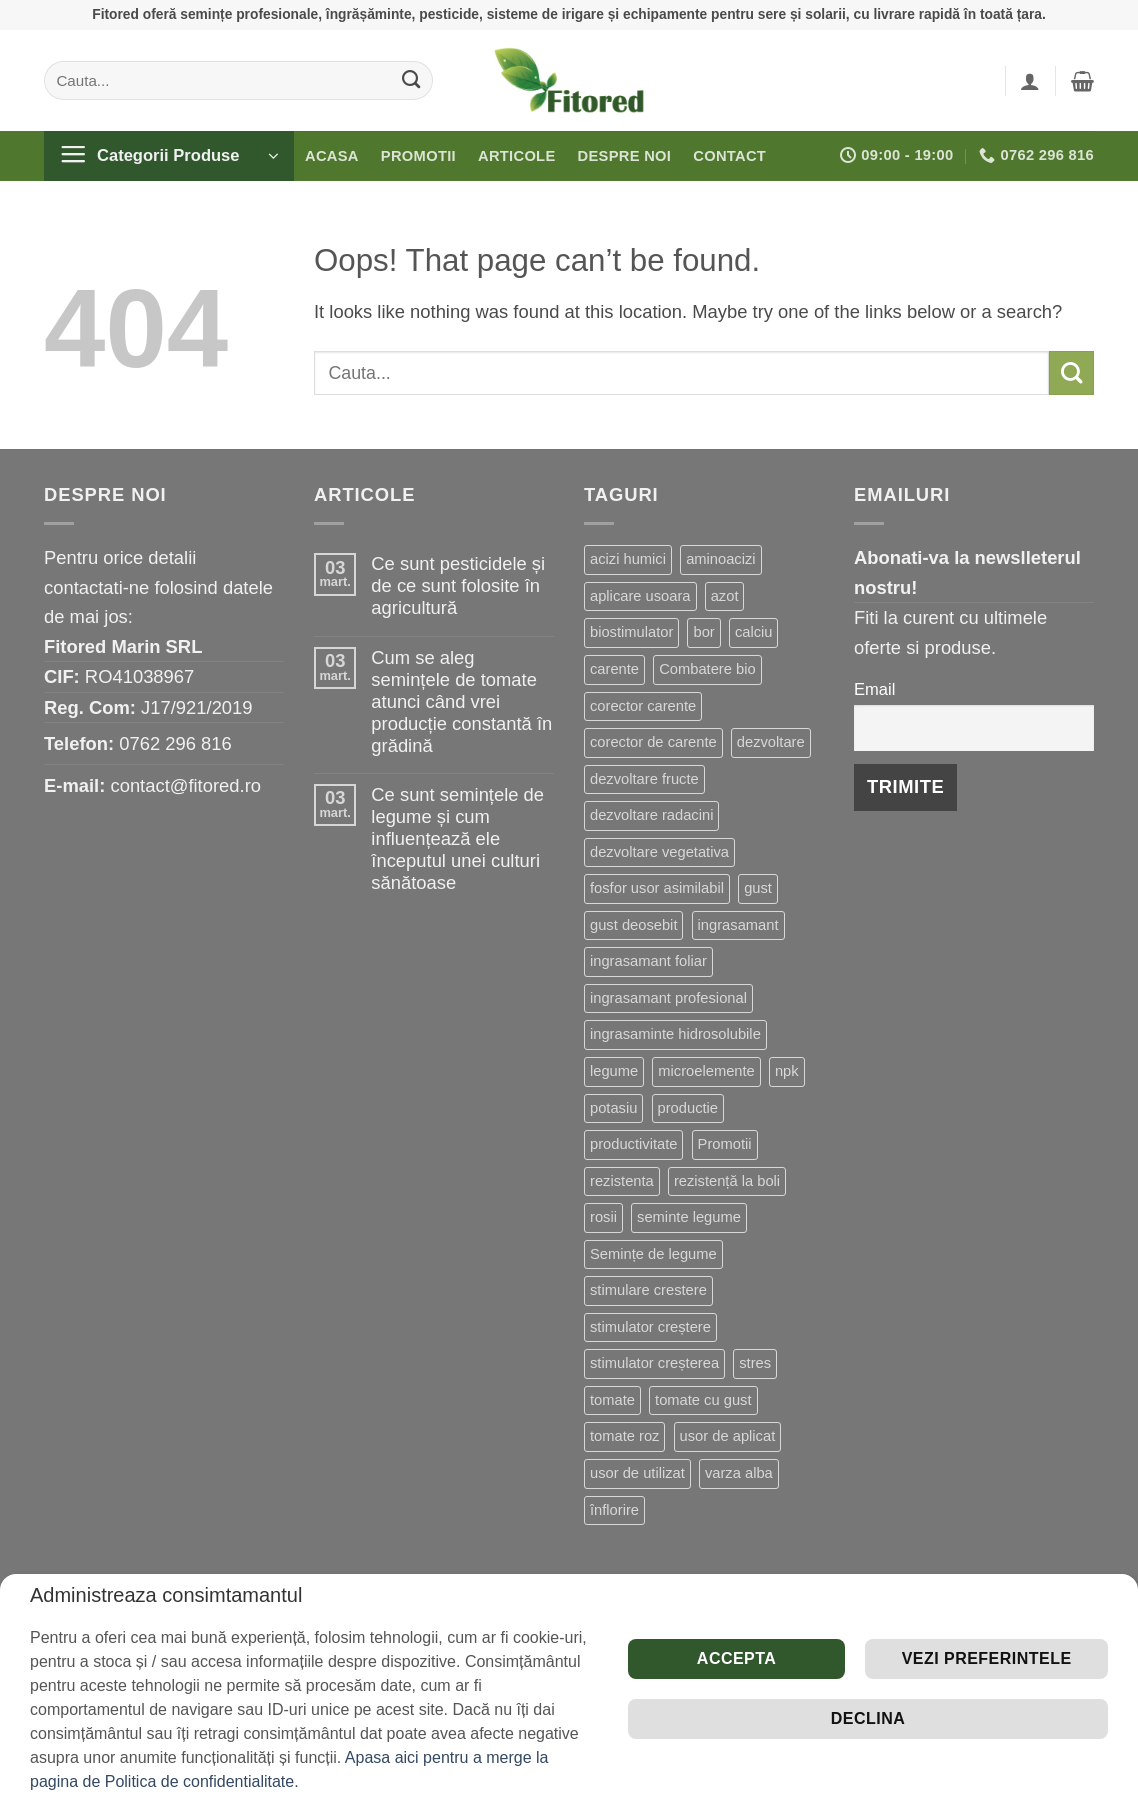  I want to click on corector carente [corector carente (17 produse)], so click(643, 706).